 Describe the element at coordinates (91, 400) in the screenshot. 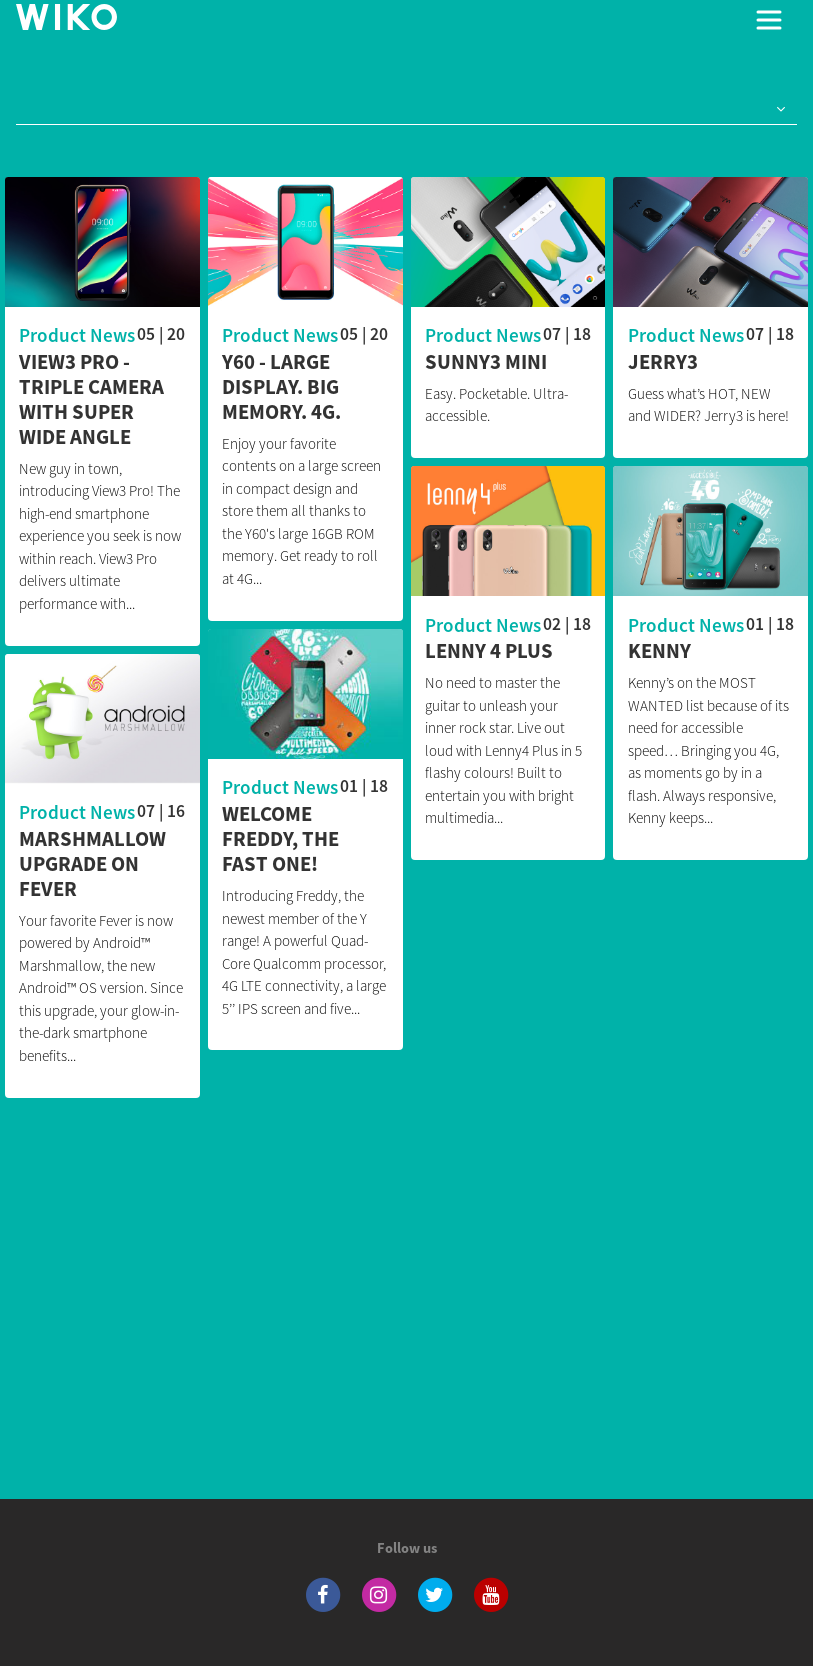

I see `View3 Pro - Triple camera with Super Wide Angle` at that location.